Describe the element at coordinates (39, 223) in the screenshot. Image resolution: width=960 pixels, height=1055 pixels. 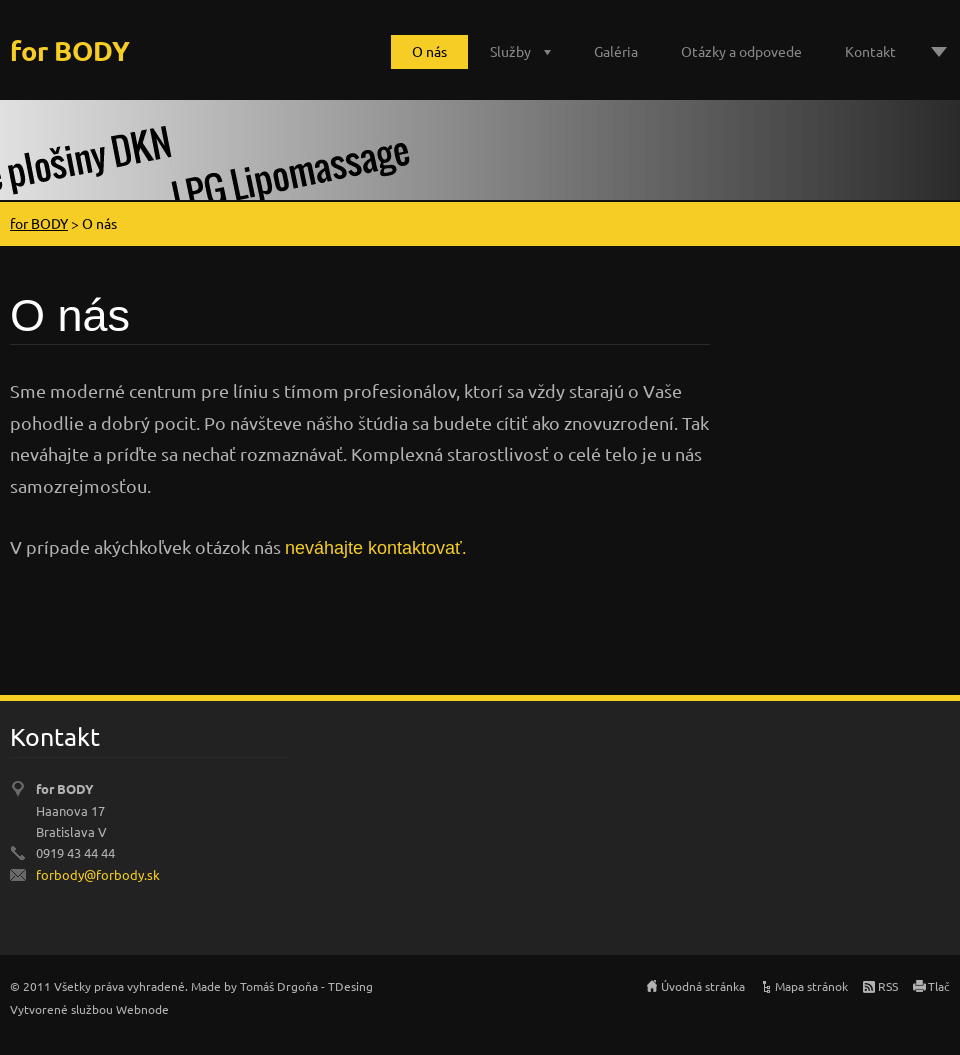
I see `for BODY` at that location.